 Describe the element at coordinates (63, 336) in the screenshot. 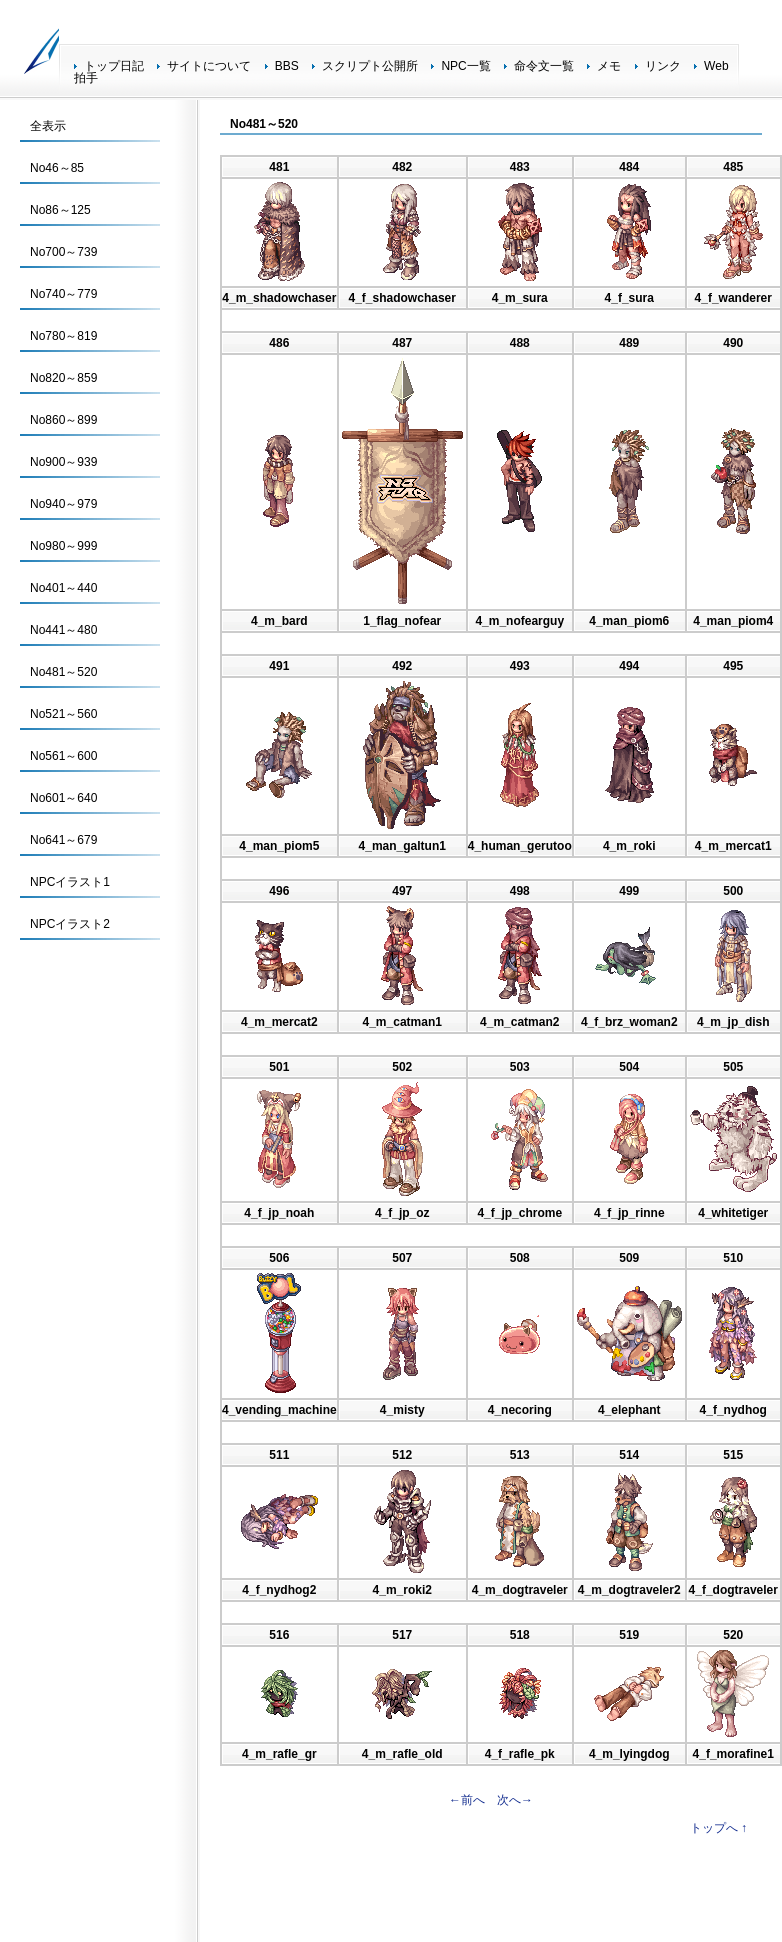

I see `No780～819` at that location.